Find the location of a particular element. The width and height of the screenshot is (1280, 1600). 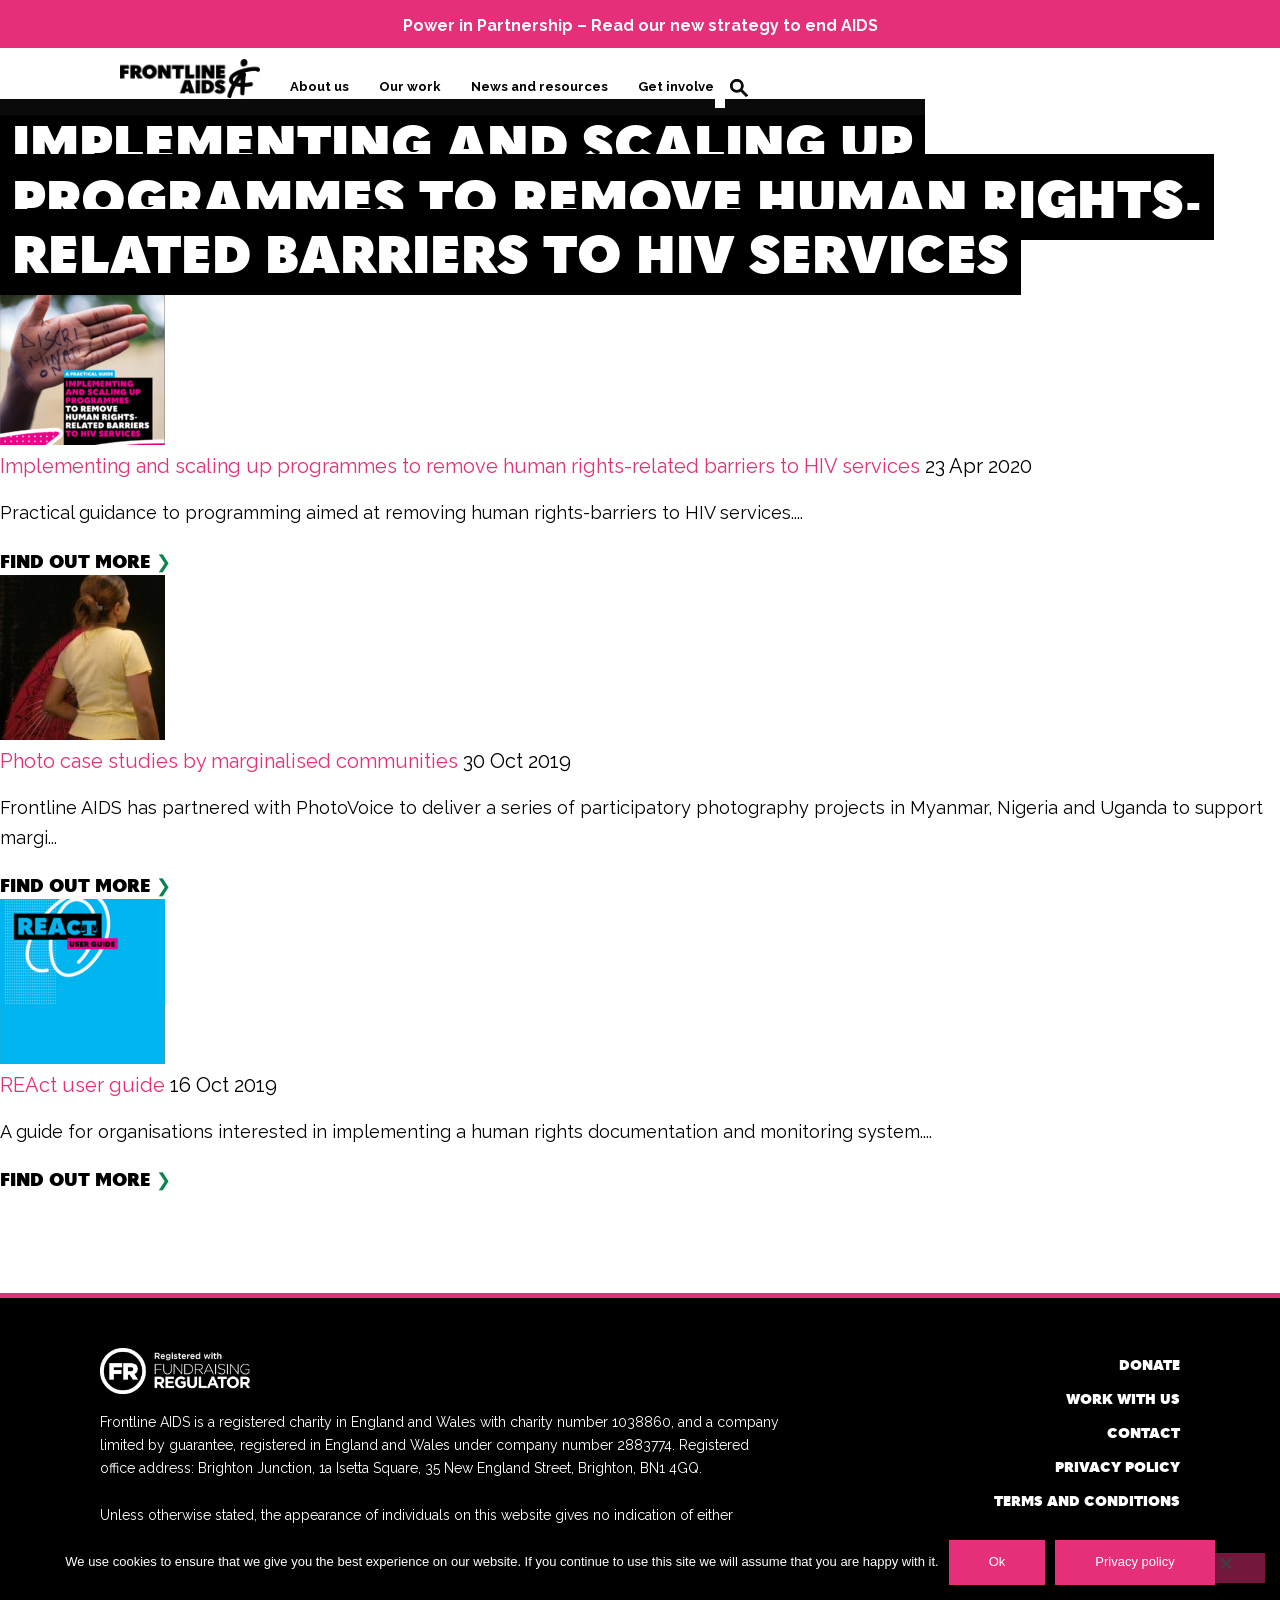

Find out more is located at coordinates (75, 559).